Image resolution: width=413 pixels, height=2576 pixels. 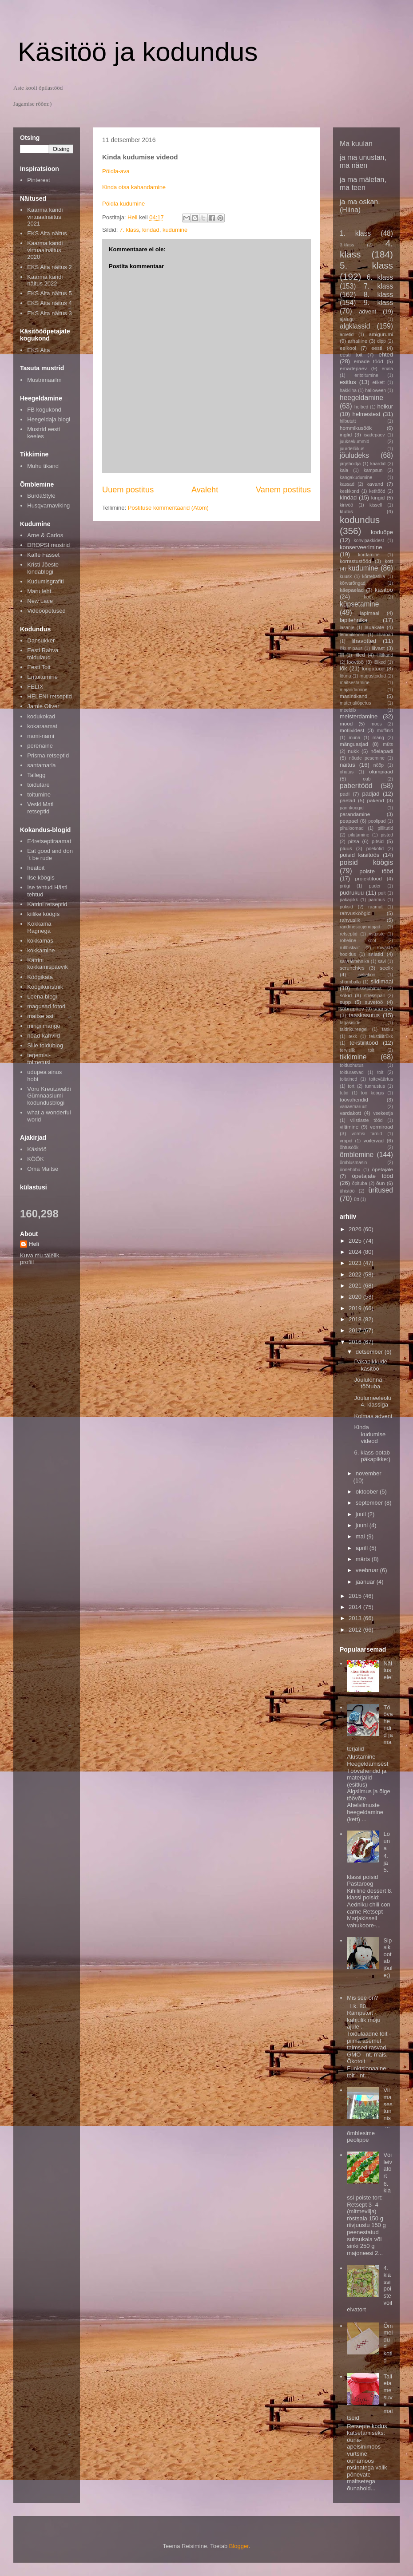 What do you see at coordinates (373, 576) in the screenshot?
I see `kõrrebatika` at bounding box center [373, 576].